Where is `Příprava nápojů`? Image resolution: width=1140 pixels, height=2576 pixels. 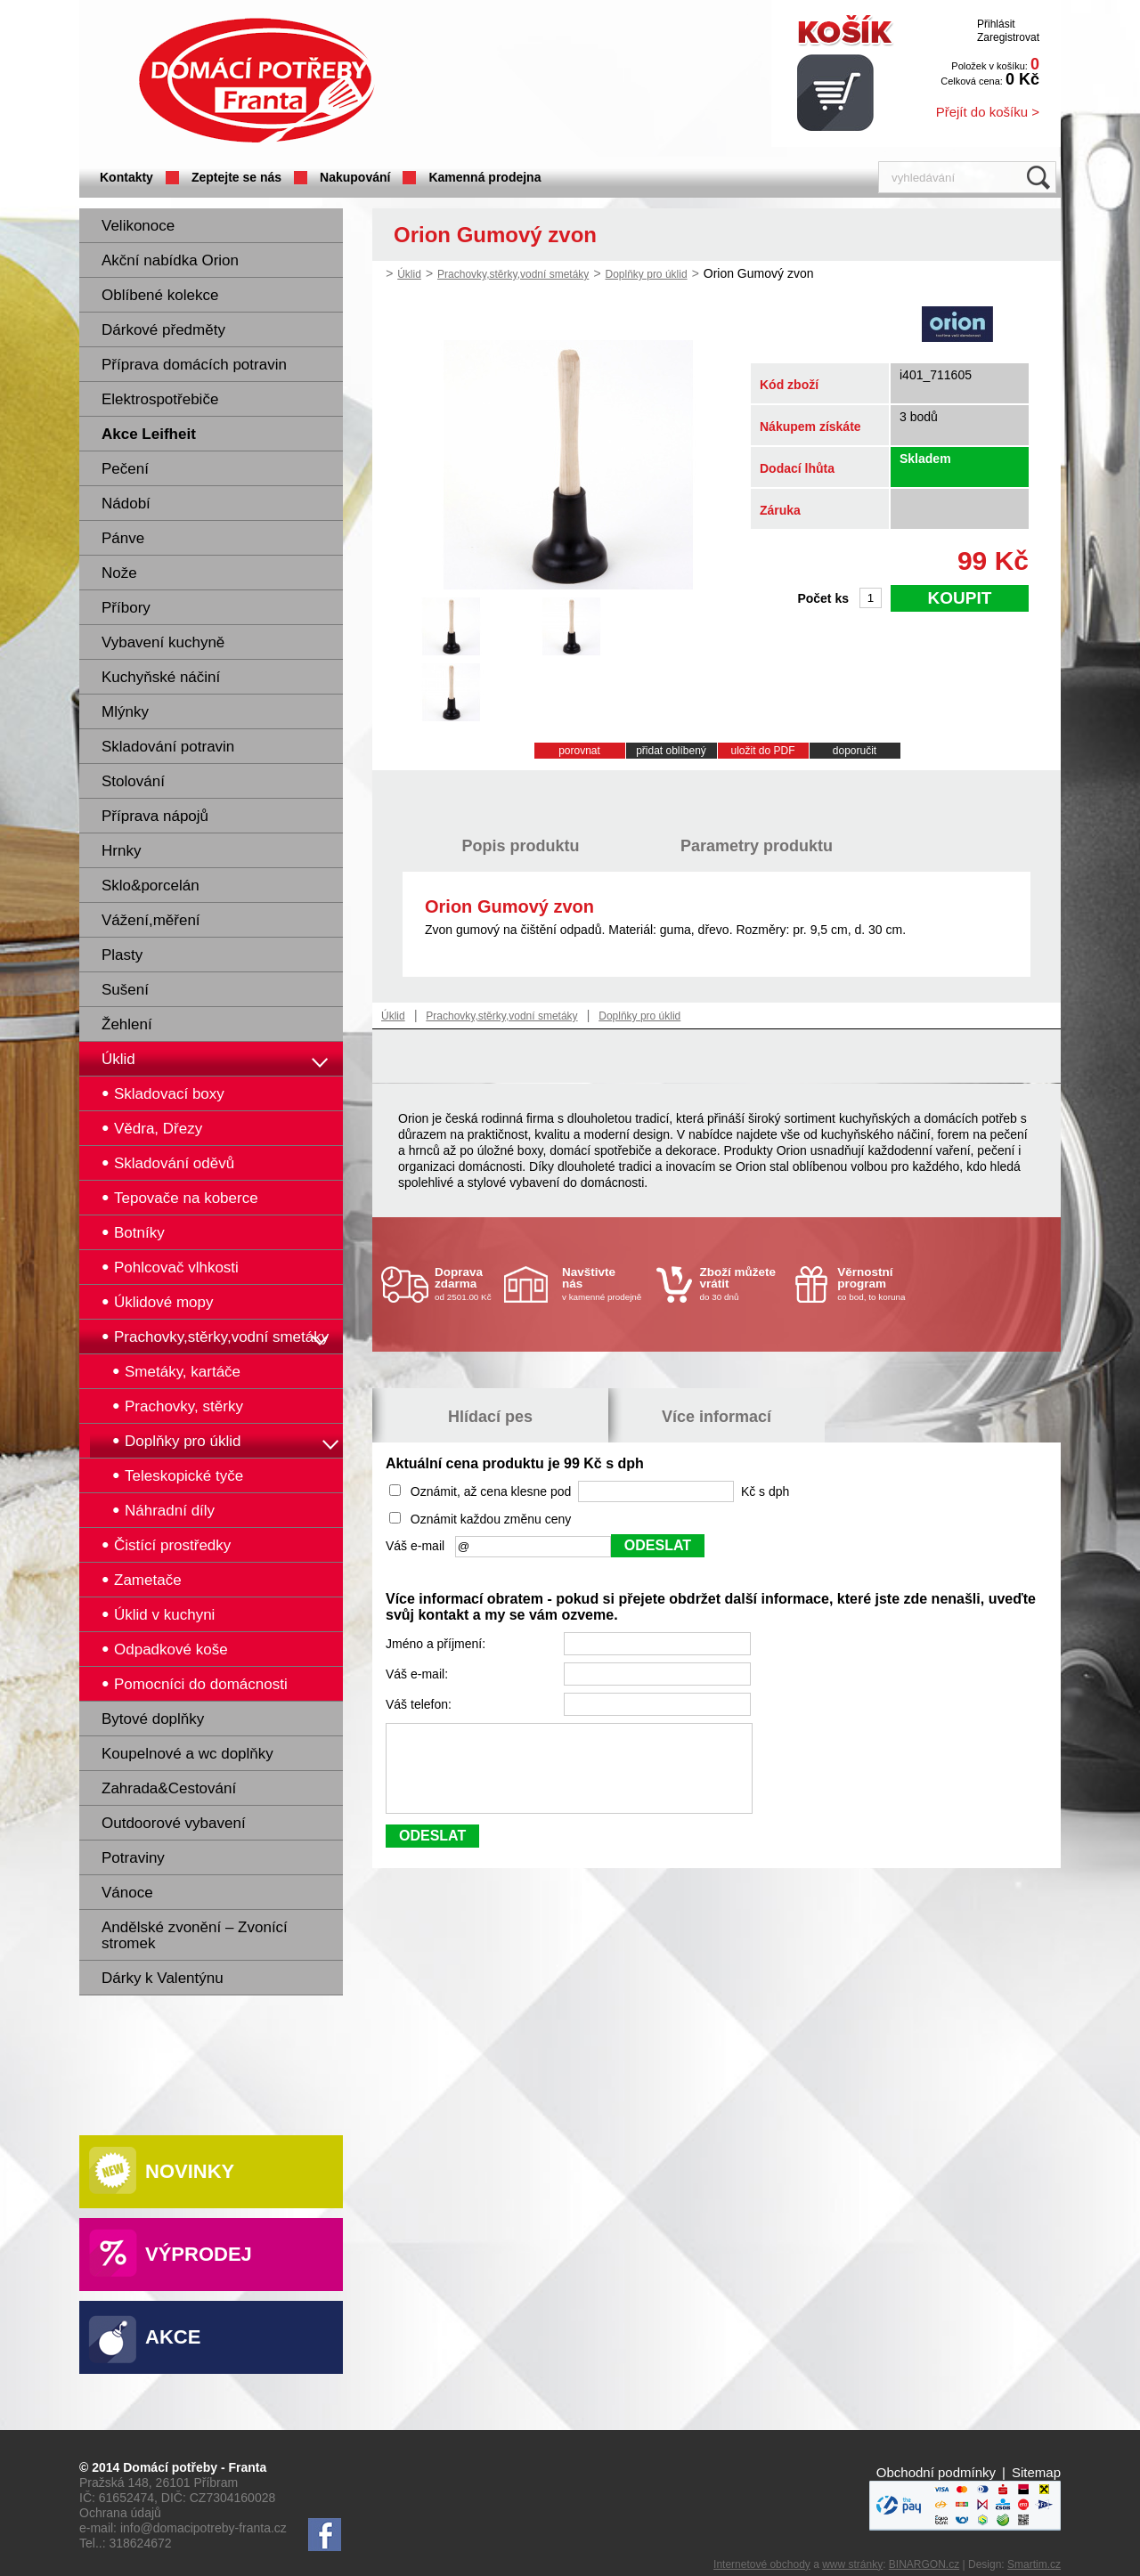 Příprava nápojů is located at coordinates (155, 816).